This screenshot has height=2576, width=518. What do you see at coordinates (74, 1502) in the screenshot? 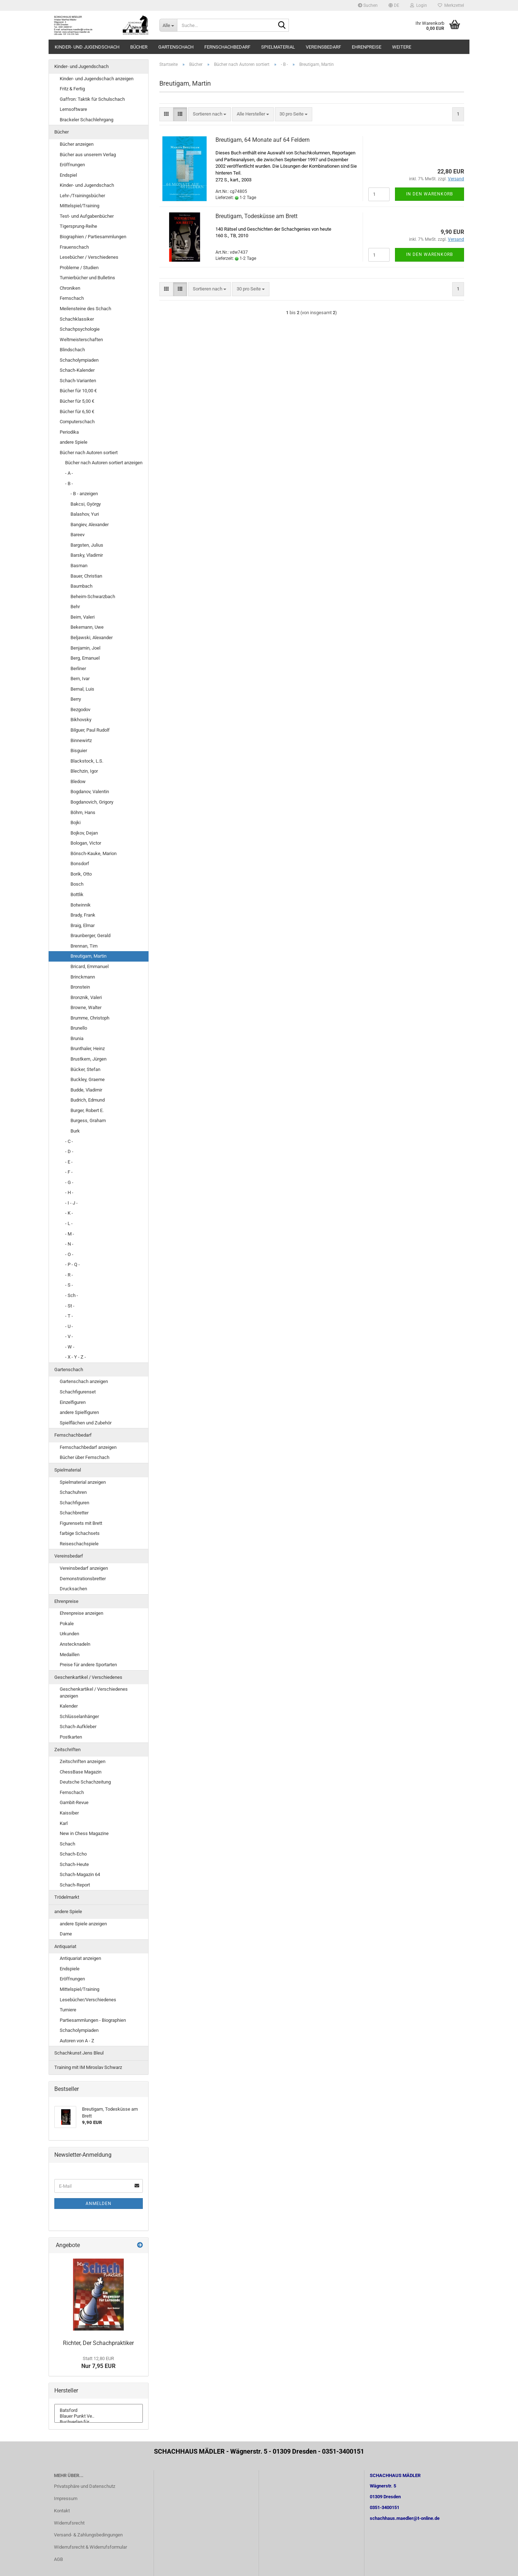
I see `Schachfiguren` at bounding box center [74, 1502].